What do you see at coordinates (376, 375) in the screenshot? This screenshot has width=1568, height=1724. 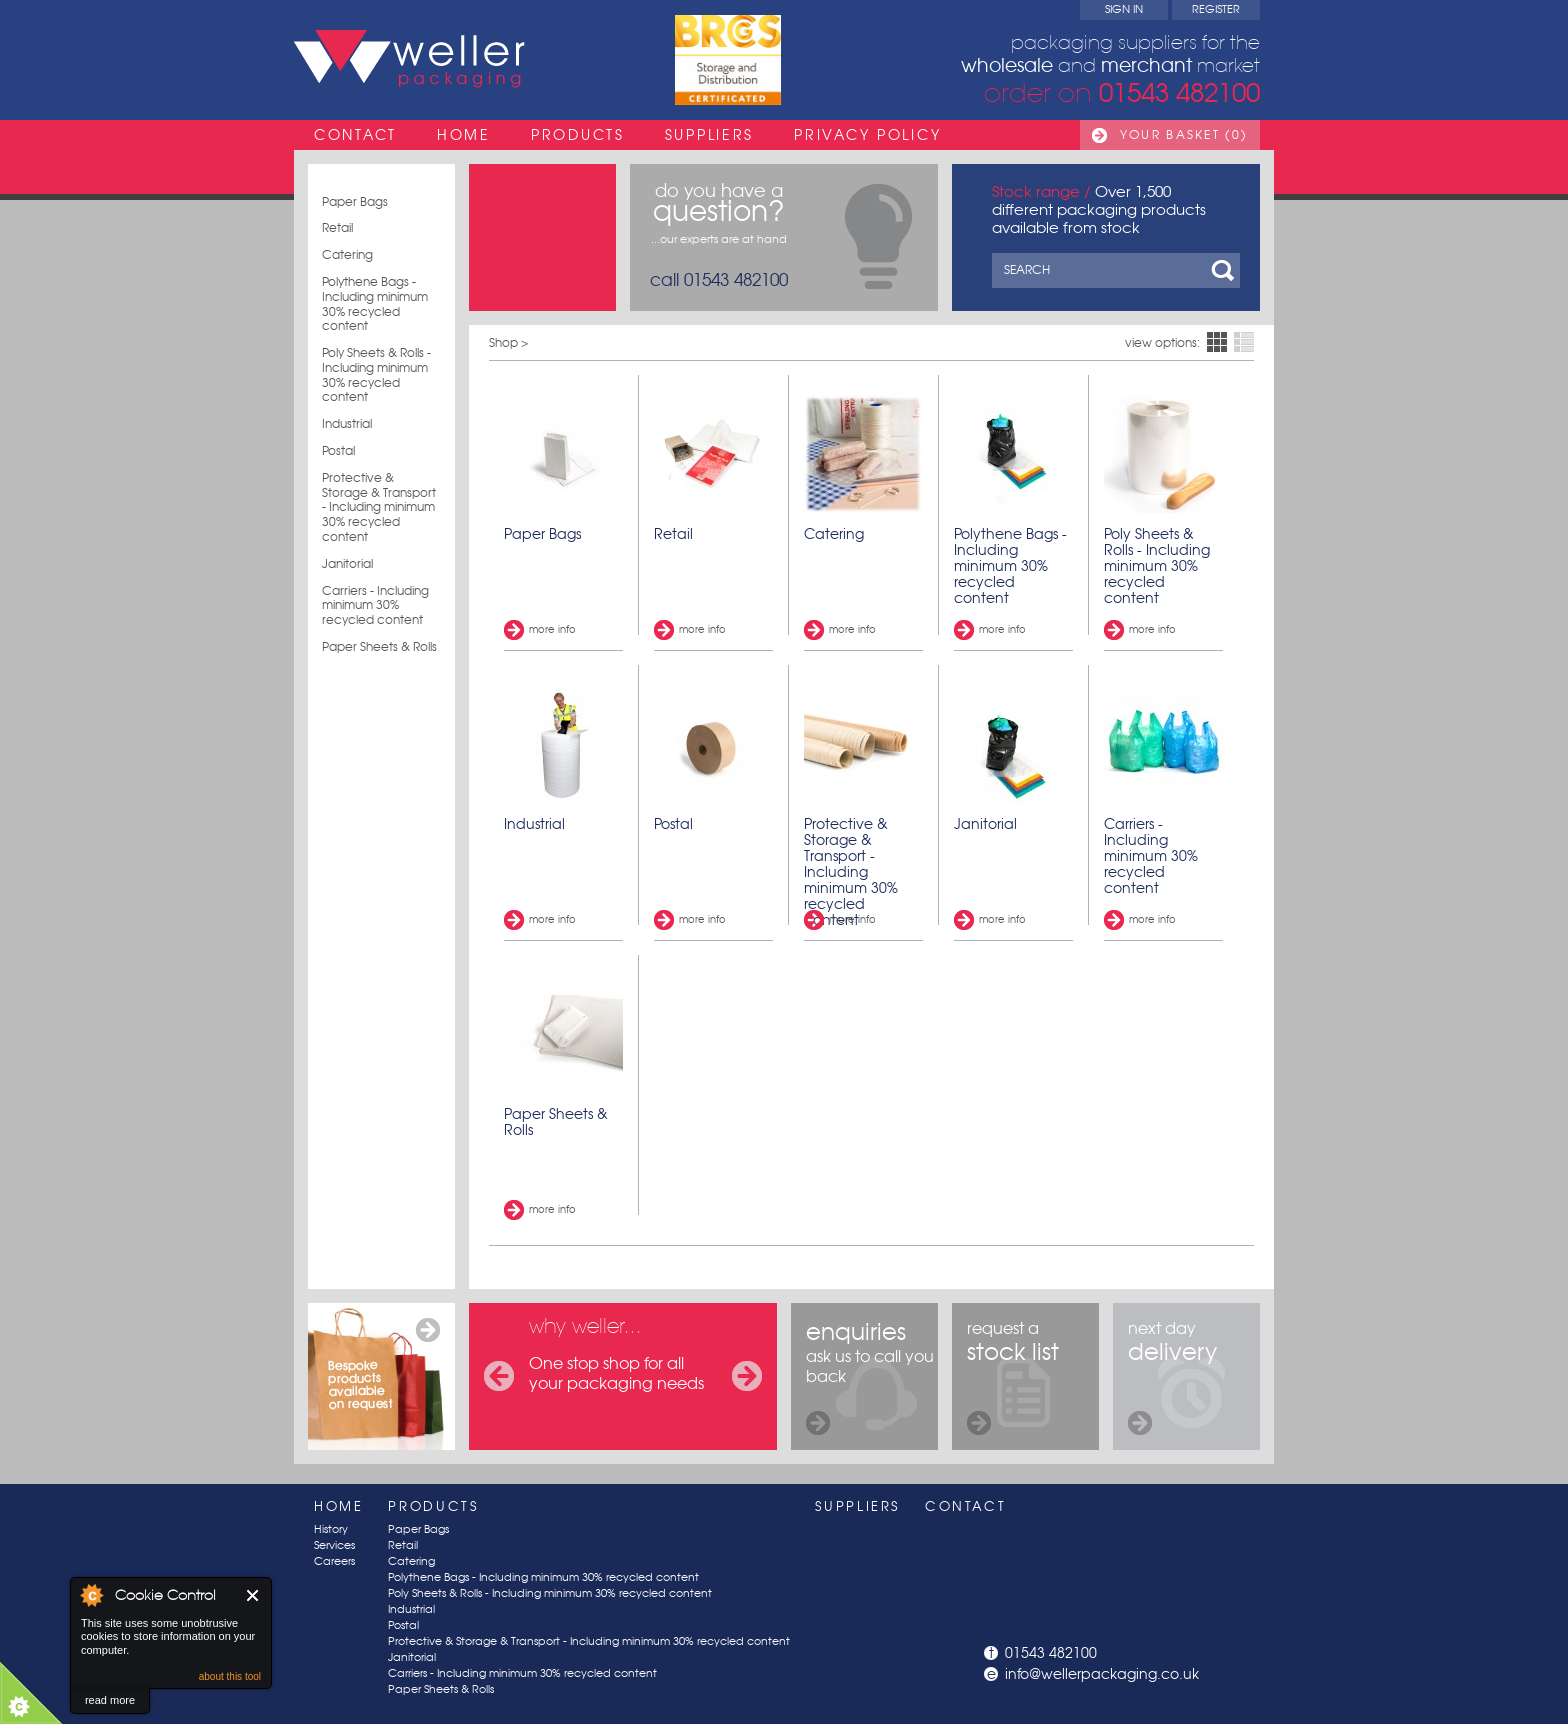 I see `Poly Sheets & Rolls - Including minimum 30% recycled content` at bounding box center [376, 375].